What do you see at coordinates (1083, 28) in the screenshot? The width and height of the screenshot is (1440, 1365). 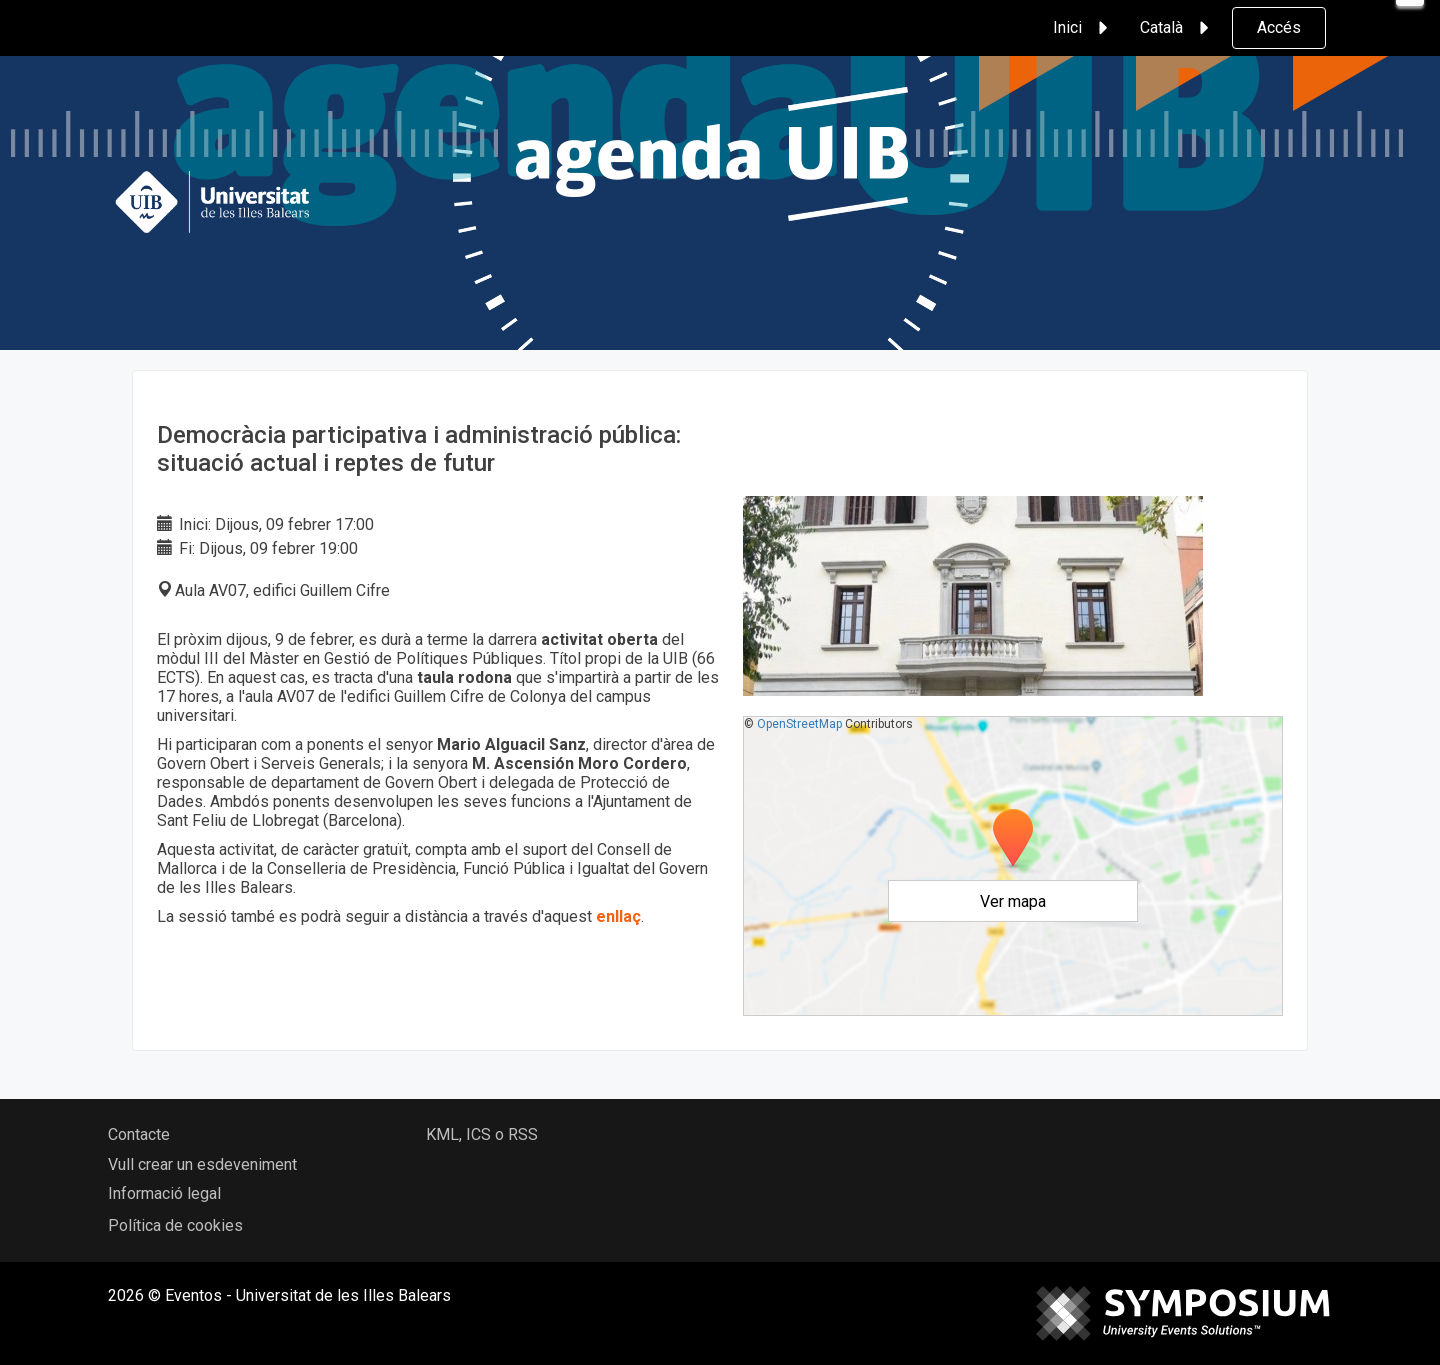 I see `Inici [button]` at bounding box center [1083, 28].